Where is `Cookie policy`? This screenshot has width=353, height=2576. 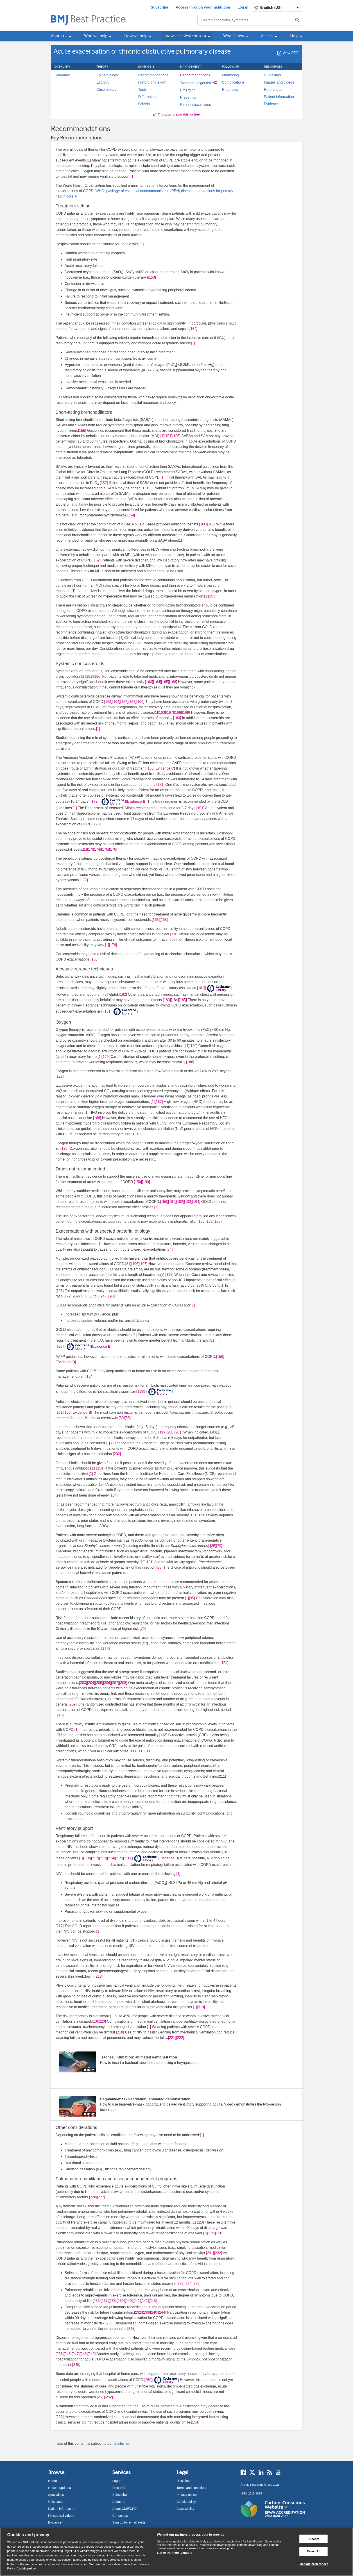
Cookie policy is located at coordinates (186, 2501).